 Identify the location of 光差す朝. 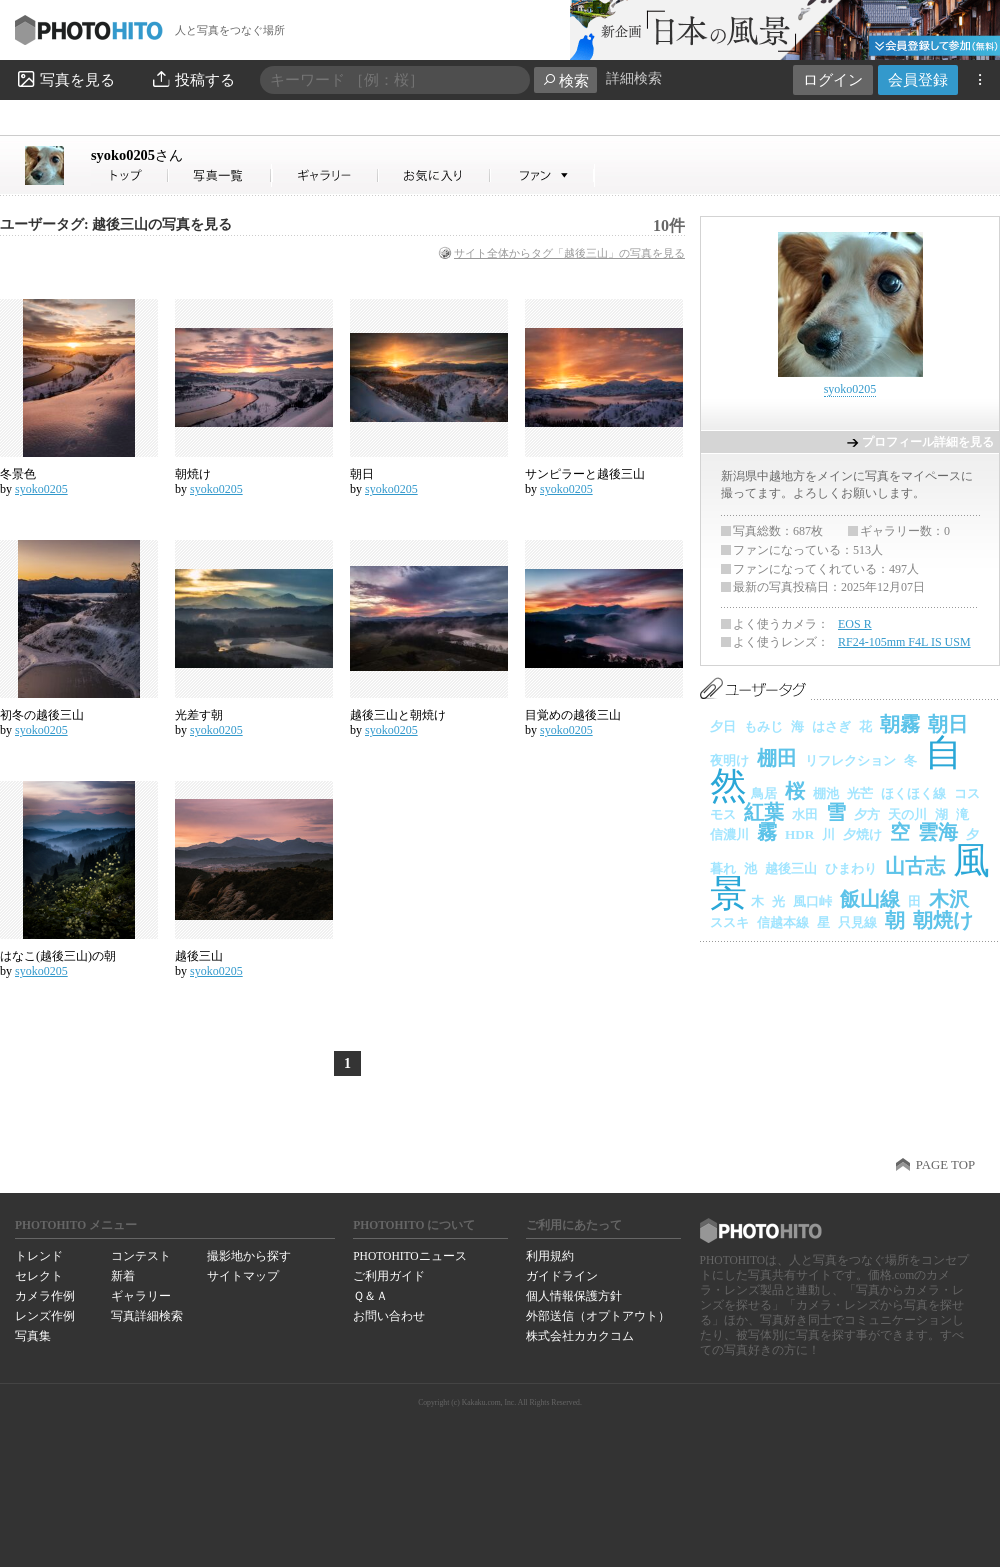
(199, 715).